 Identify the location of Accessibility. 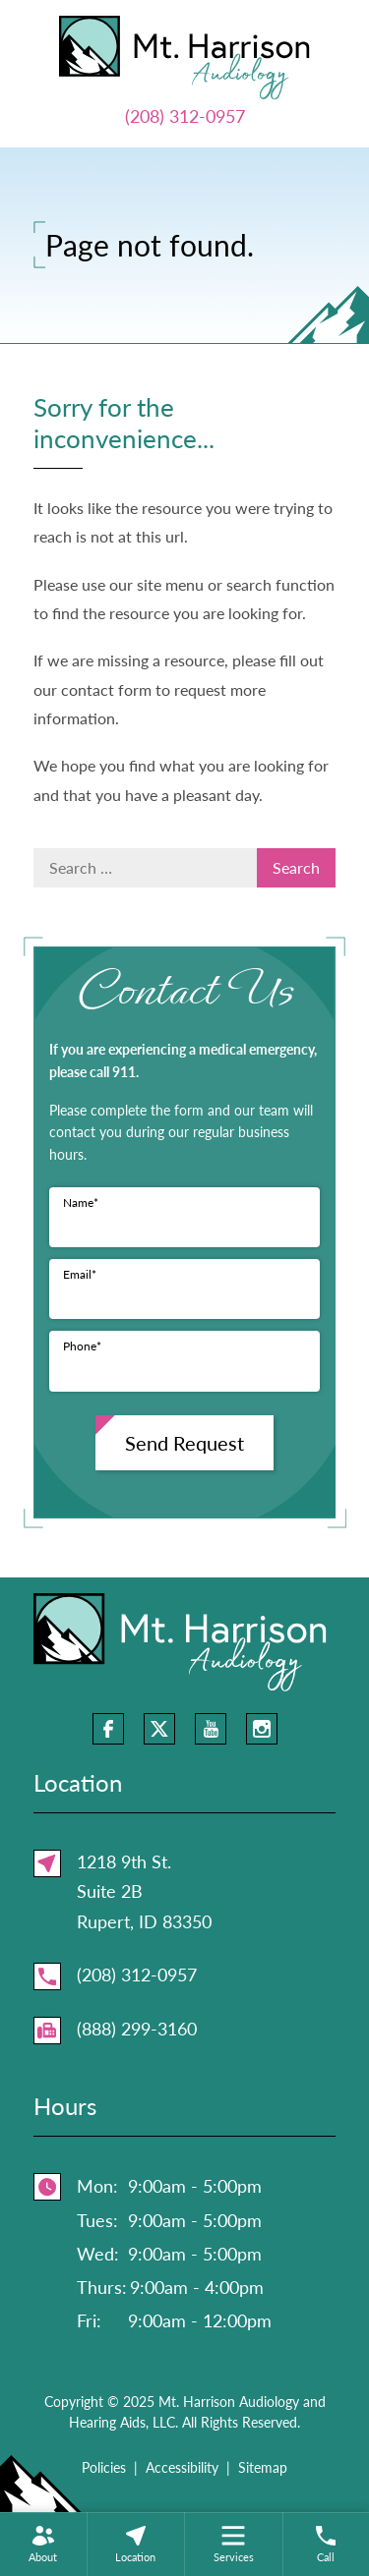
(182, 2467).